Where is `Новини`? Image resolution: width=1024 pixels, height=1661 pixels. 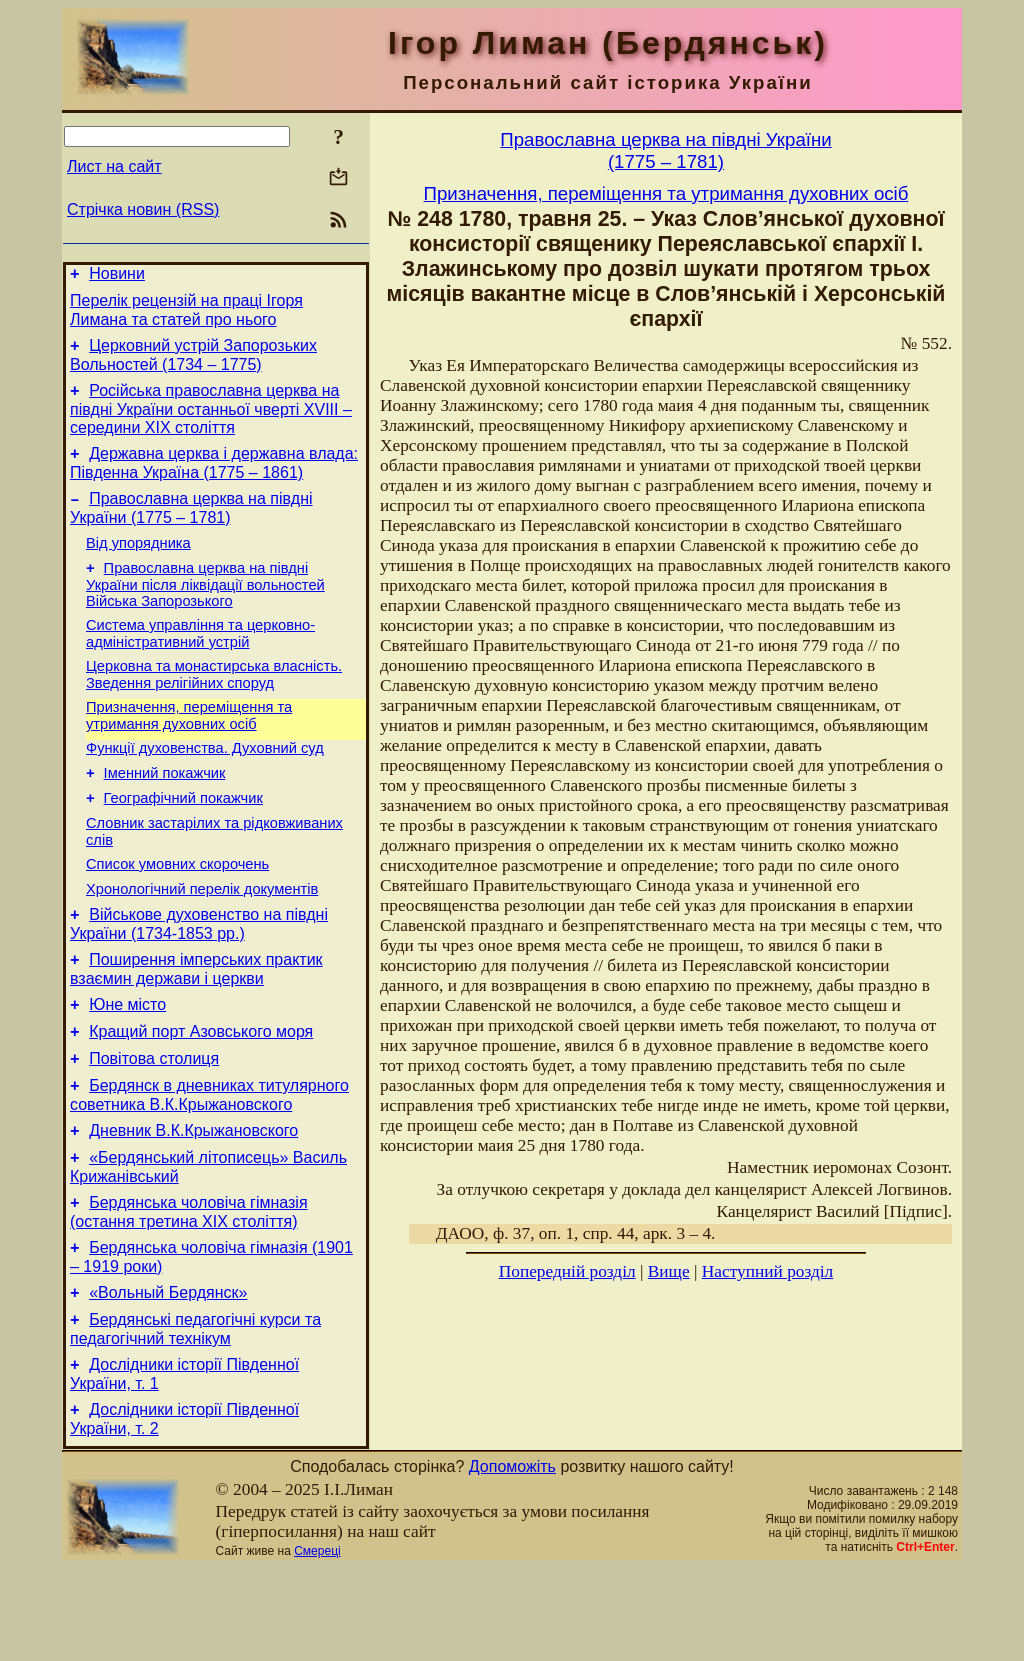 Новини is located at coordinates (117, 276).